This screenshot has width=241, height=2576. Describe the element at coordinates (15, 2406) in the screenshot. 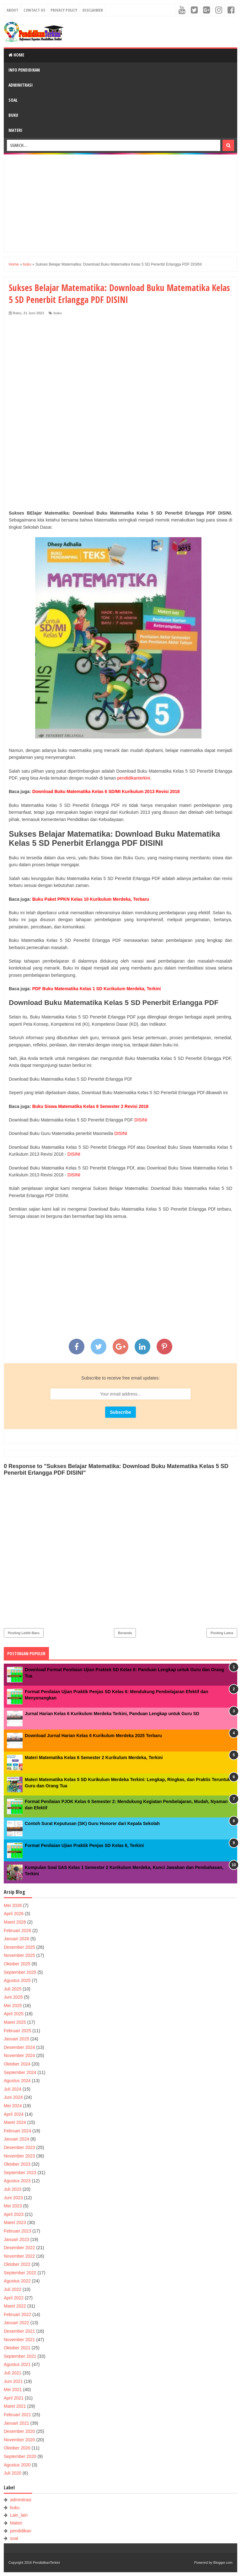

I see `Maret 2021` at that location.